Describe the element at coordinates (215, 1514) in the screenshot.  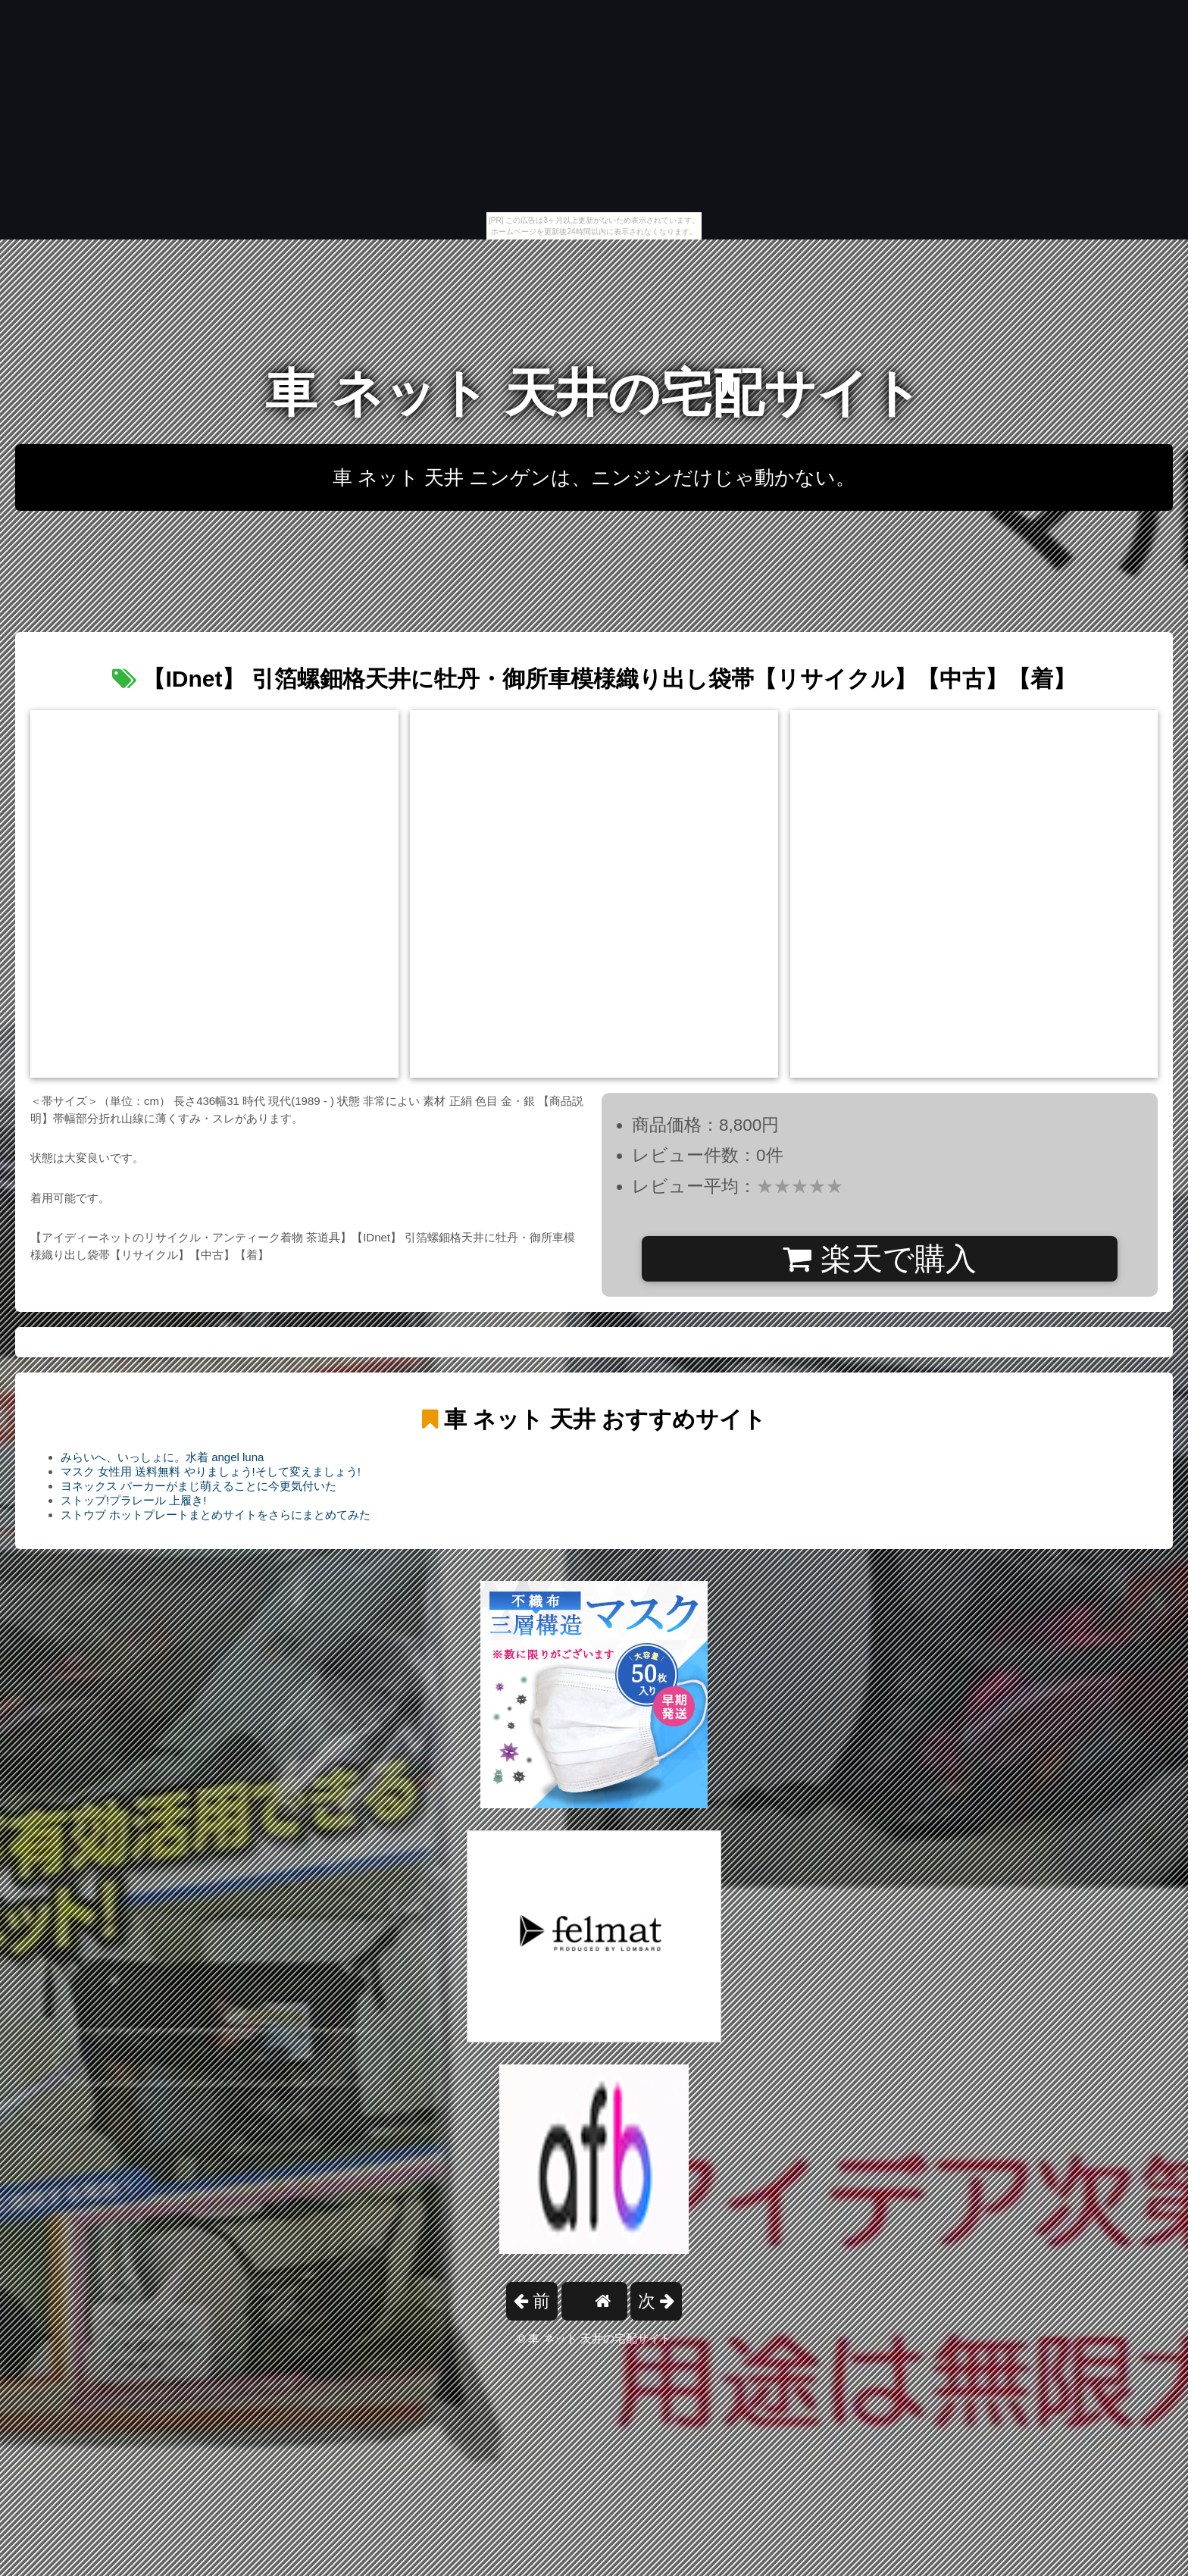
I see `ストウブ ホットプレートまとめサイトをさらにまとめてみた` at that location.